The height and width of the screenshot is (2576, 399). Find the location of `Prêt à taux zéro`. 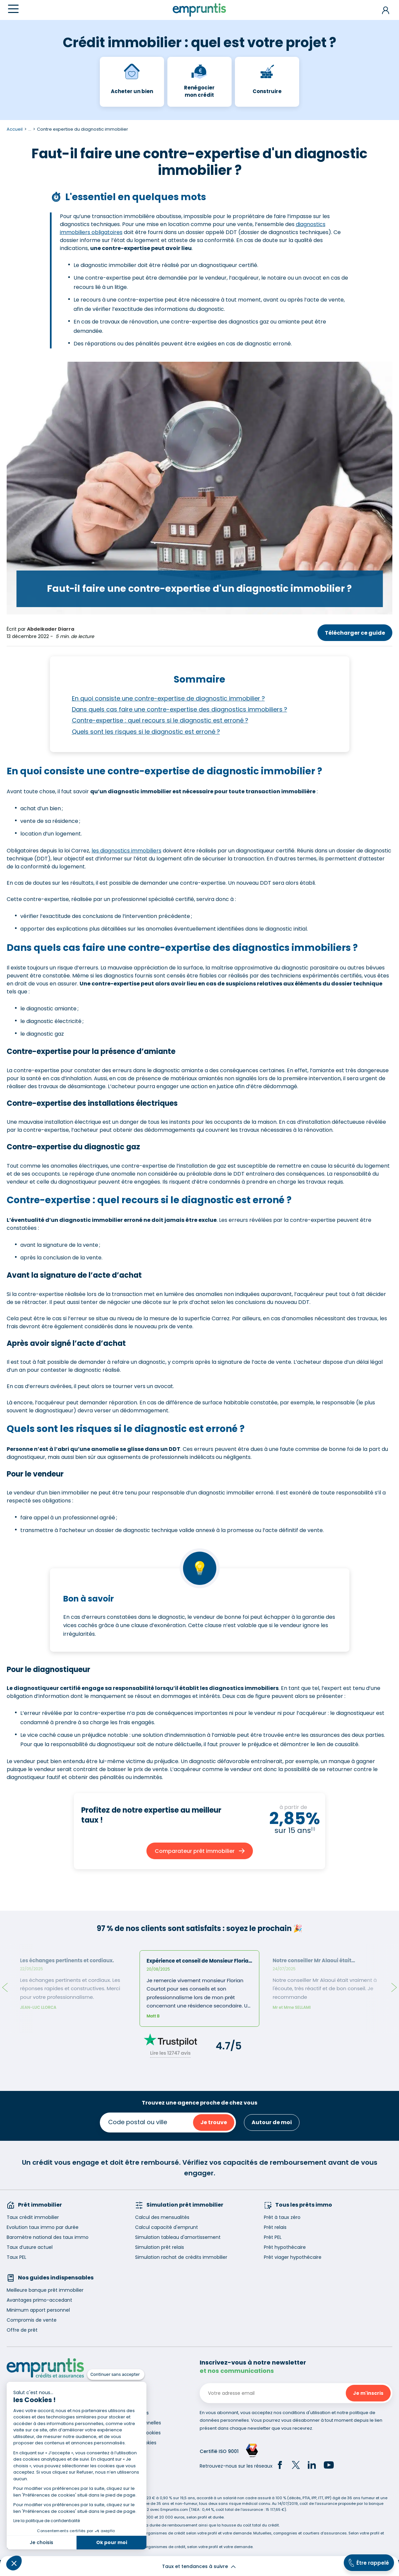

Prêt à taux zéro is located at coordinates (282, 2217).